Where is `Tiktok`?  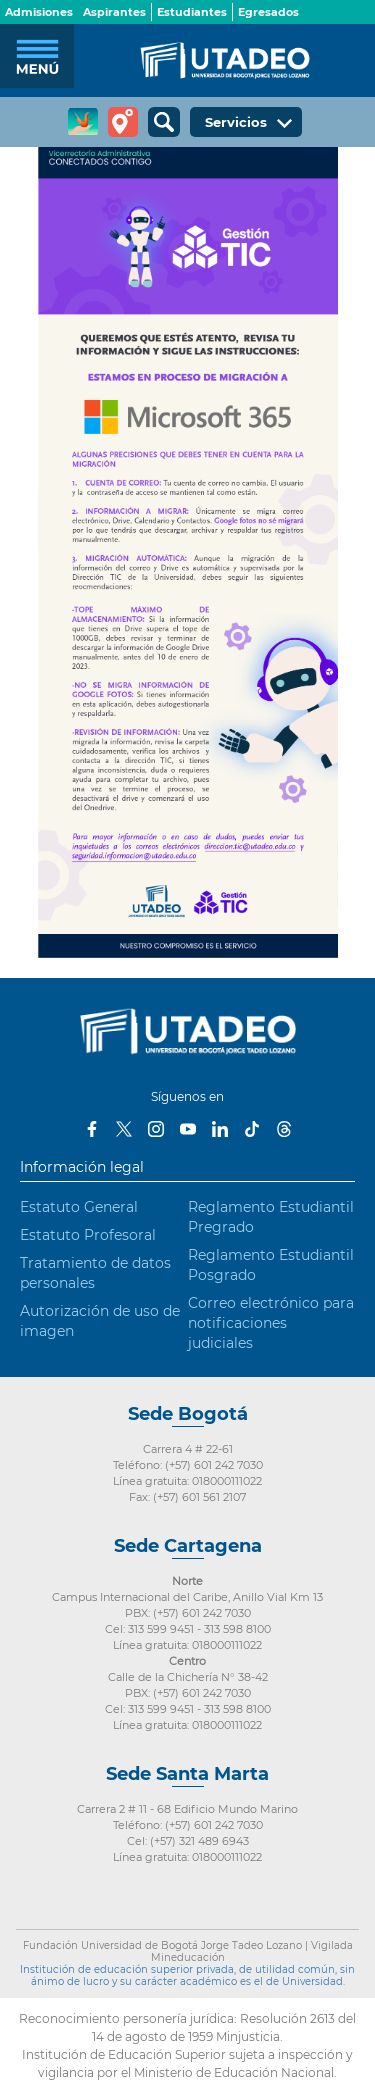
Tiktok is located at coordinates (252, 1129).